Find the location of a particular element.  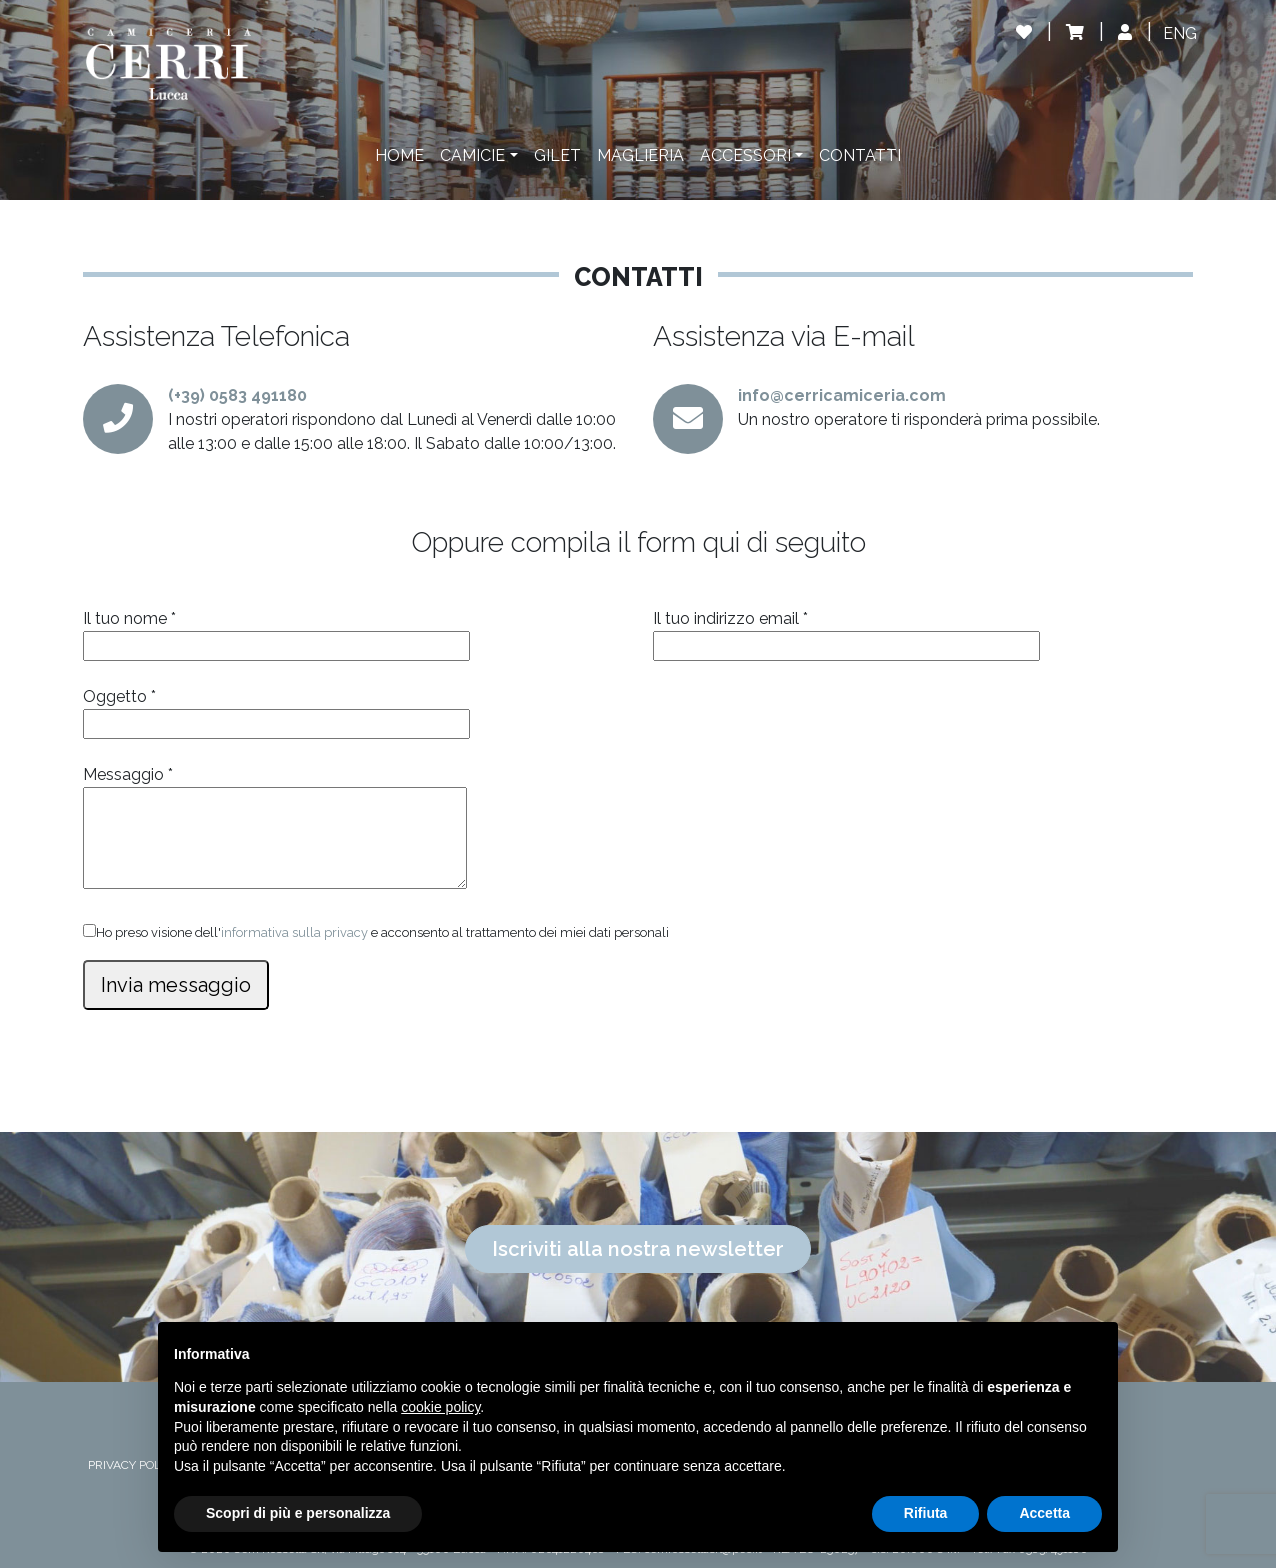

PRIVACY POLICY is located at coordinates (133, 1465).